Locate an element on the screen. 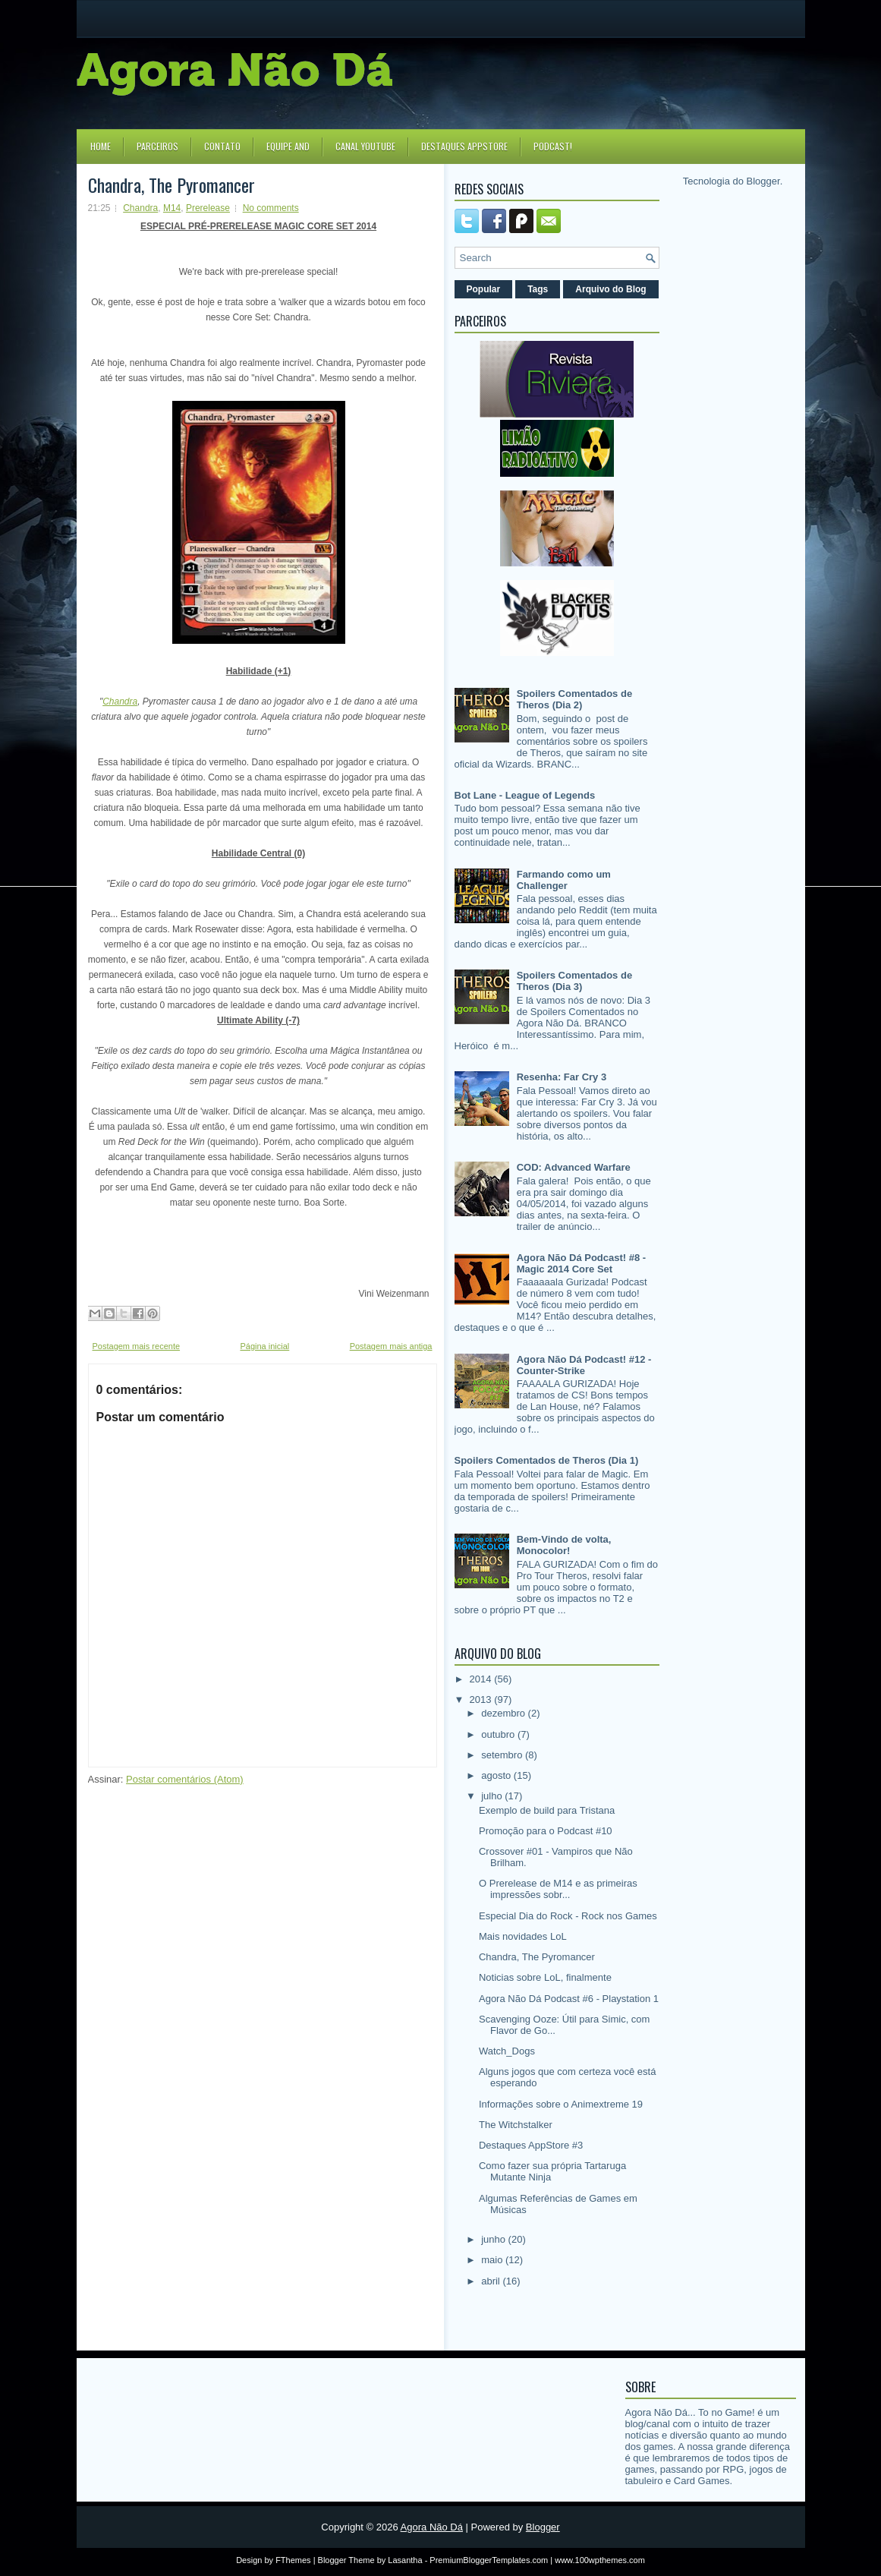 Image resolution: width=881 pixels, height=2576 pixels. Podcast! is located at coordinates (552, 146).